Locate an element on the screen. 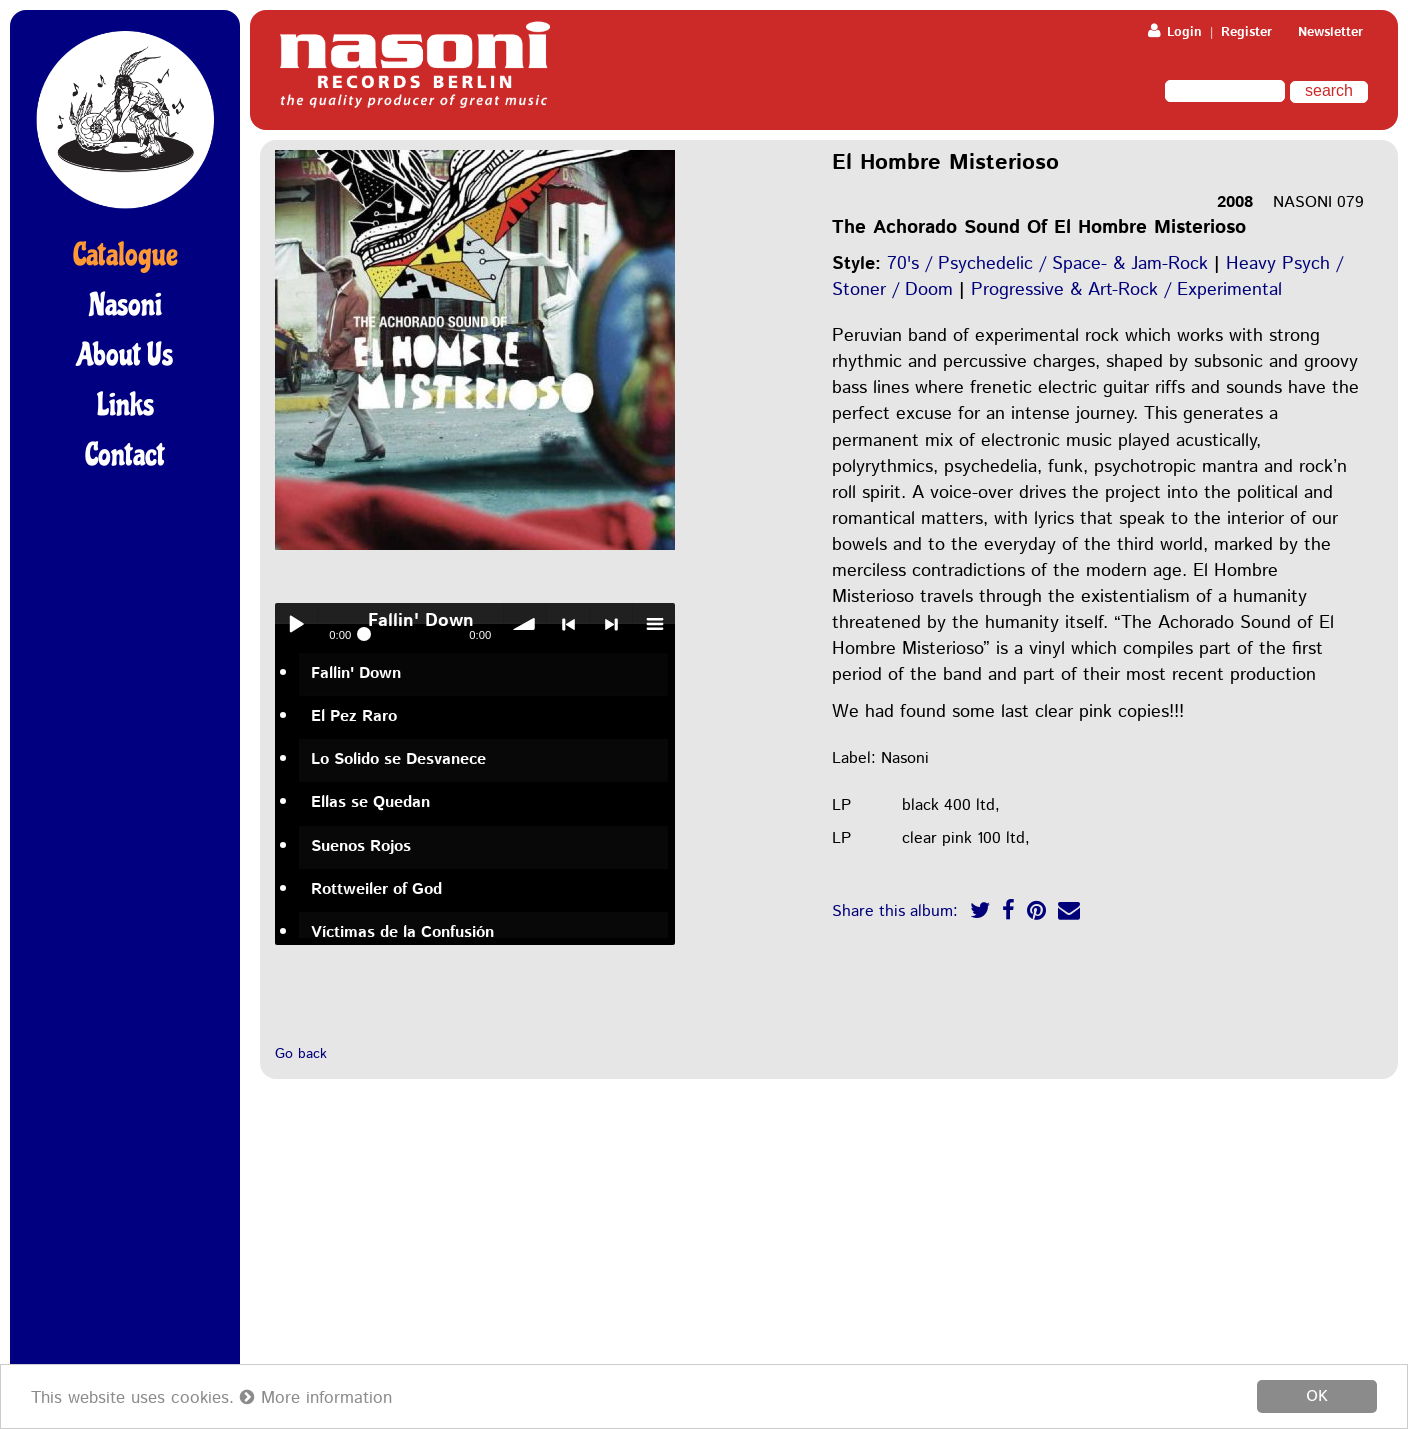 Image resolution: width=1408 pixels, height=1429 pixels. volume is located at coordinates (525, 624).